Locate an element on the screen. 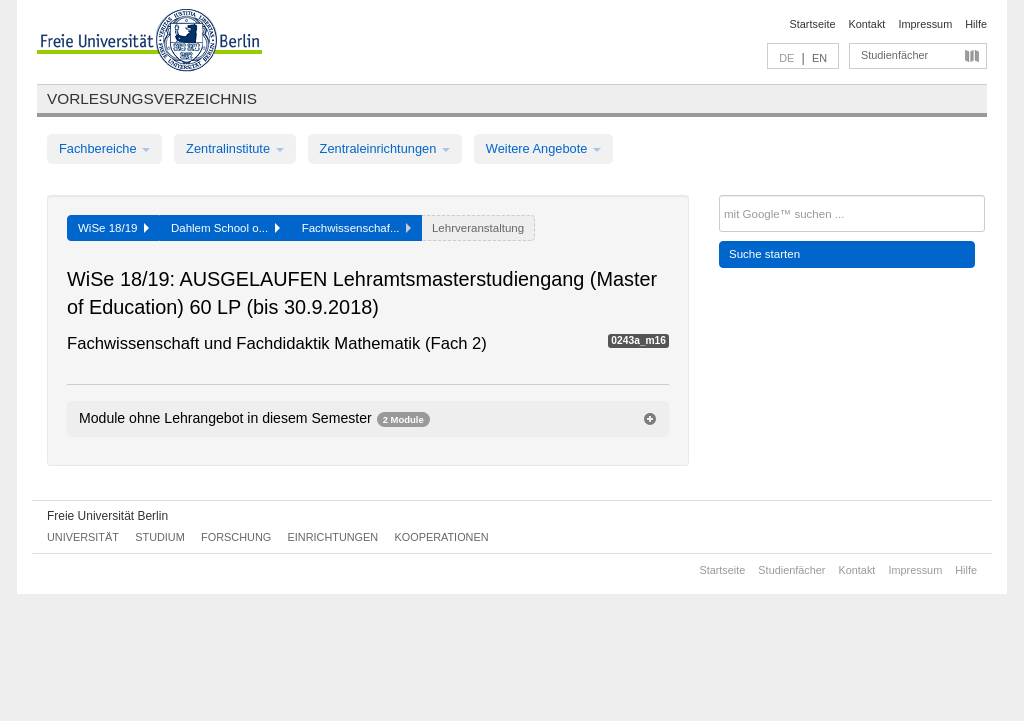  Impressum is located at coordinates (925, 24).